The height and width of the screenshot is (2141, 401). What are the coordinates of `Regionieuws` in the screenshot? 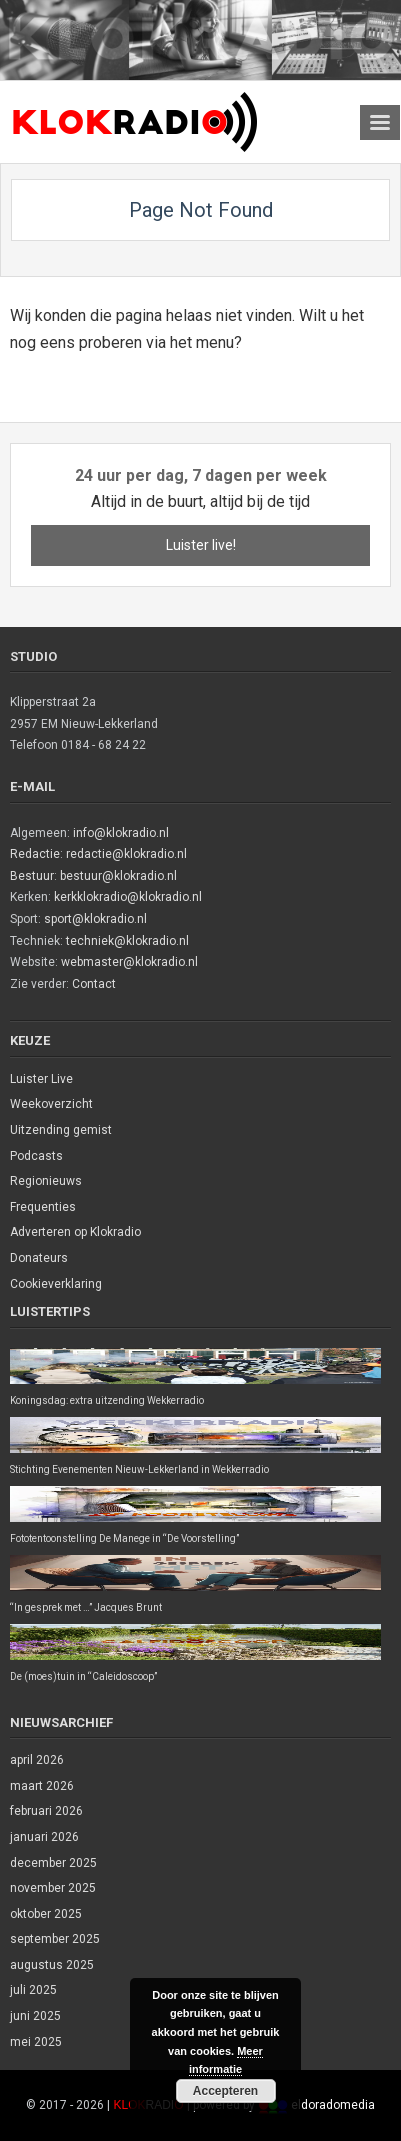 It's located at (46, 1181).